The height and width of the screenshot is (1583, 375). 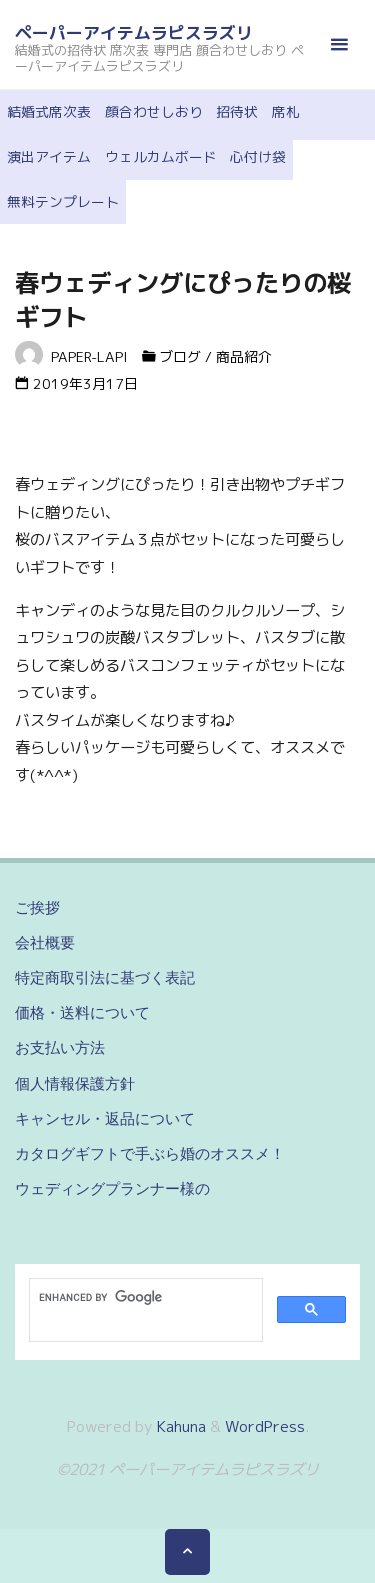 What do you see at coordinates (154, 111) in the screenshot?
I see `顔合わせしおり` at bounding box center [154, 111].